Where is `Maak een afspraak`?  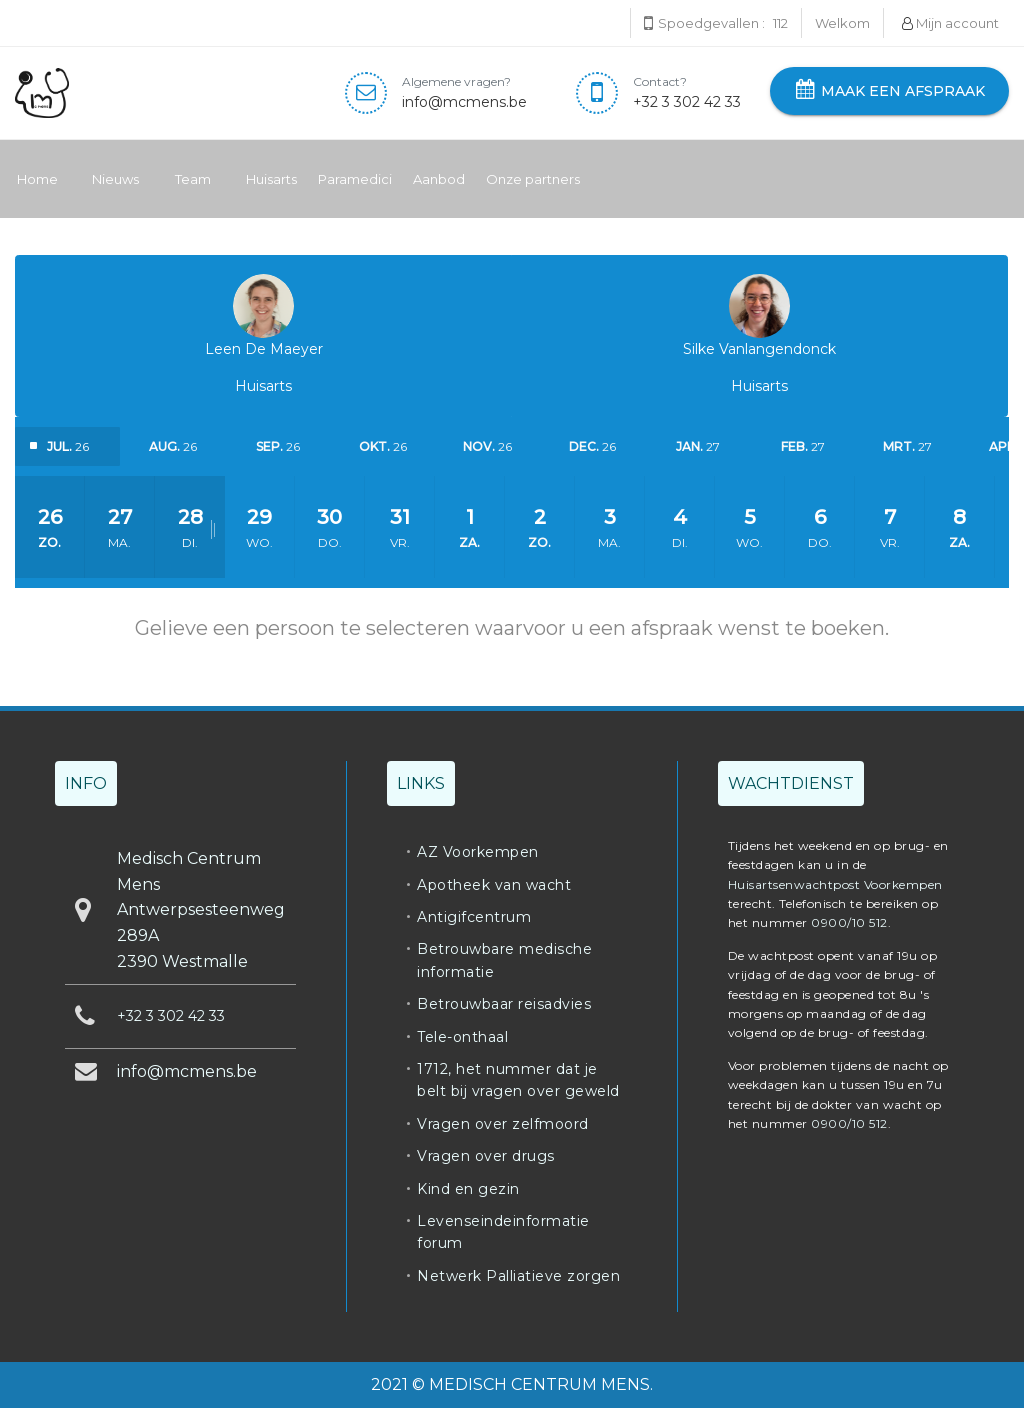
Maak een afspraak is located at coordinates (889, 91).